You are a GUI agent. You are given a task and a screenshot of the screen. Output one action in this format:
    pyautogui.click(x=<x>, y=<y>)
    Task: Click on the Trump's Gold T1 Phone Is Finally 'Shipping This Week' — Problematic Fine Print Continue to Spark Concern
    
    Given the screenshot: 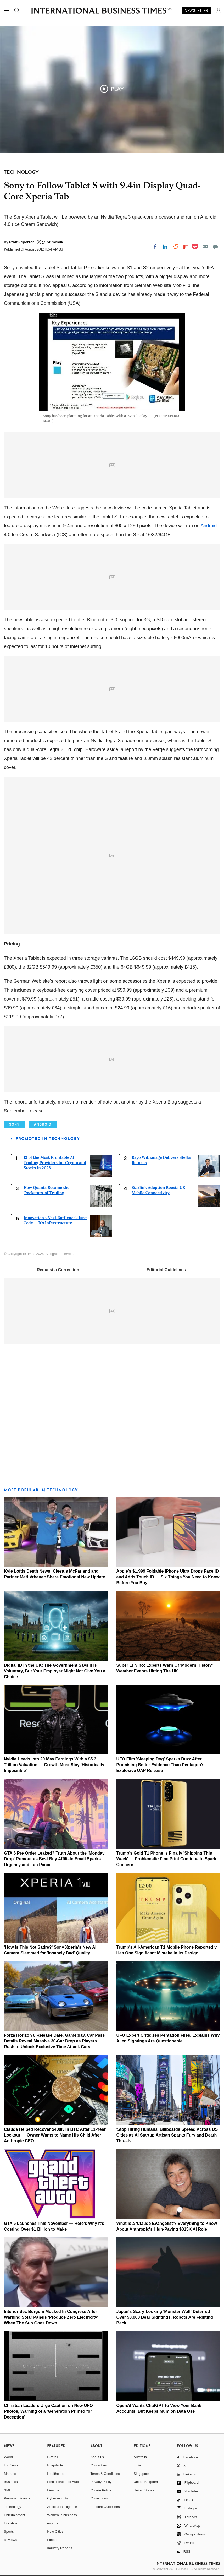 What is the action you would take?
    pyautogui.click(x=166, y=1859)
    